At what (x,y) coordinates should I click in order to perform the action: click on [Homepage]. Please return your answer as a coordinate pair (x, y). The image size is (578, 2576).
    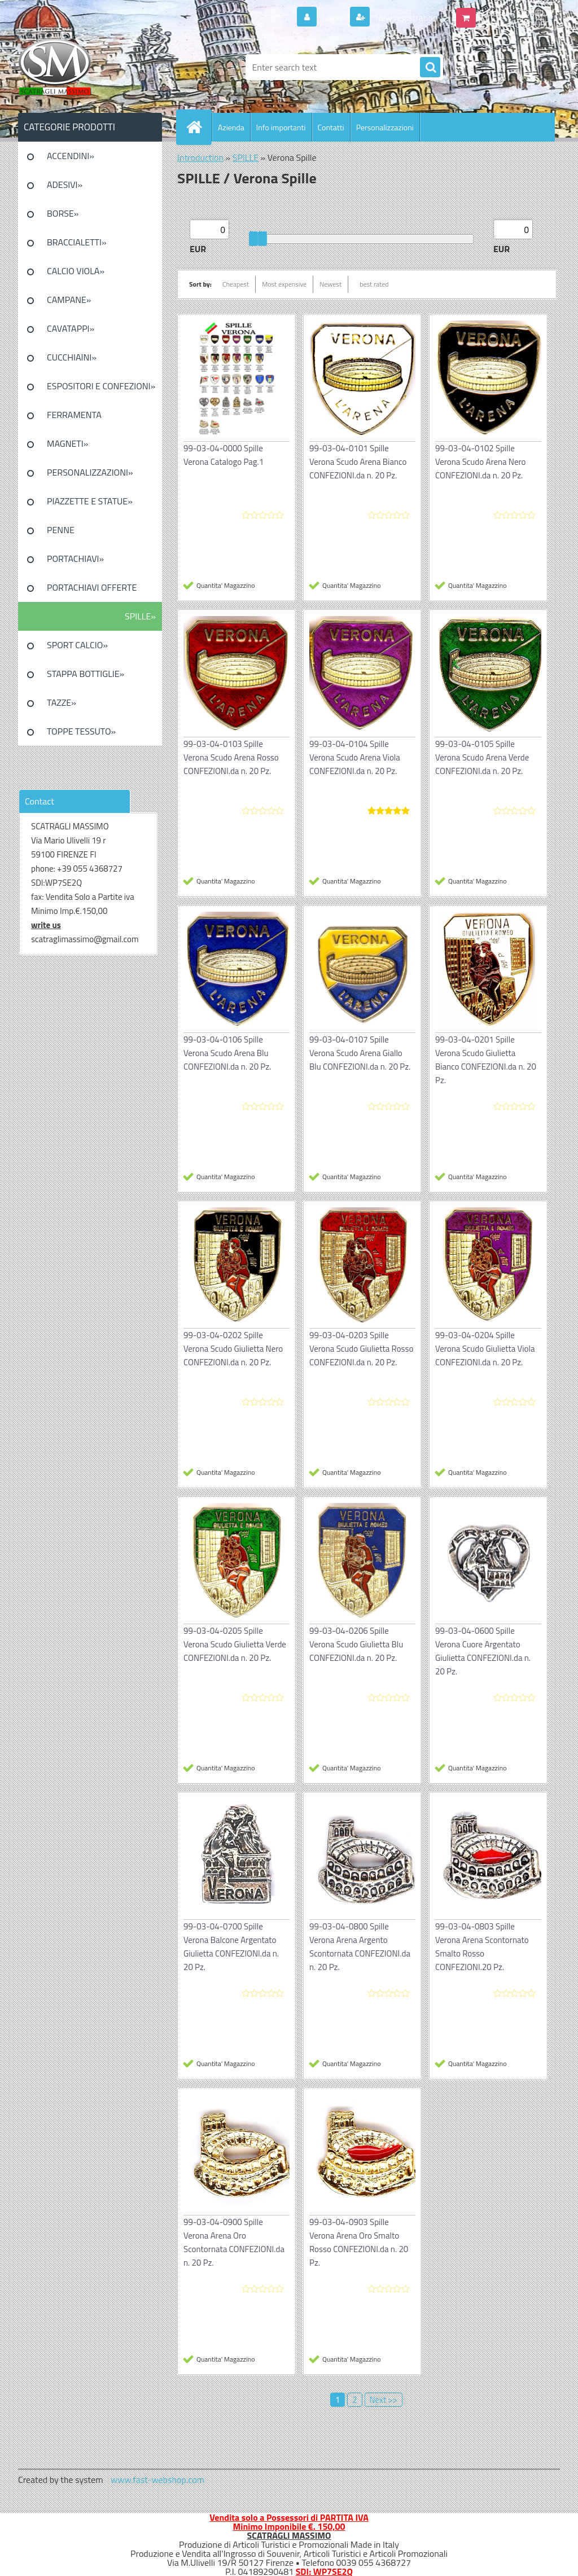
    Looking at the image, I should click on (199, 127).